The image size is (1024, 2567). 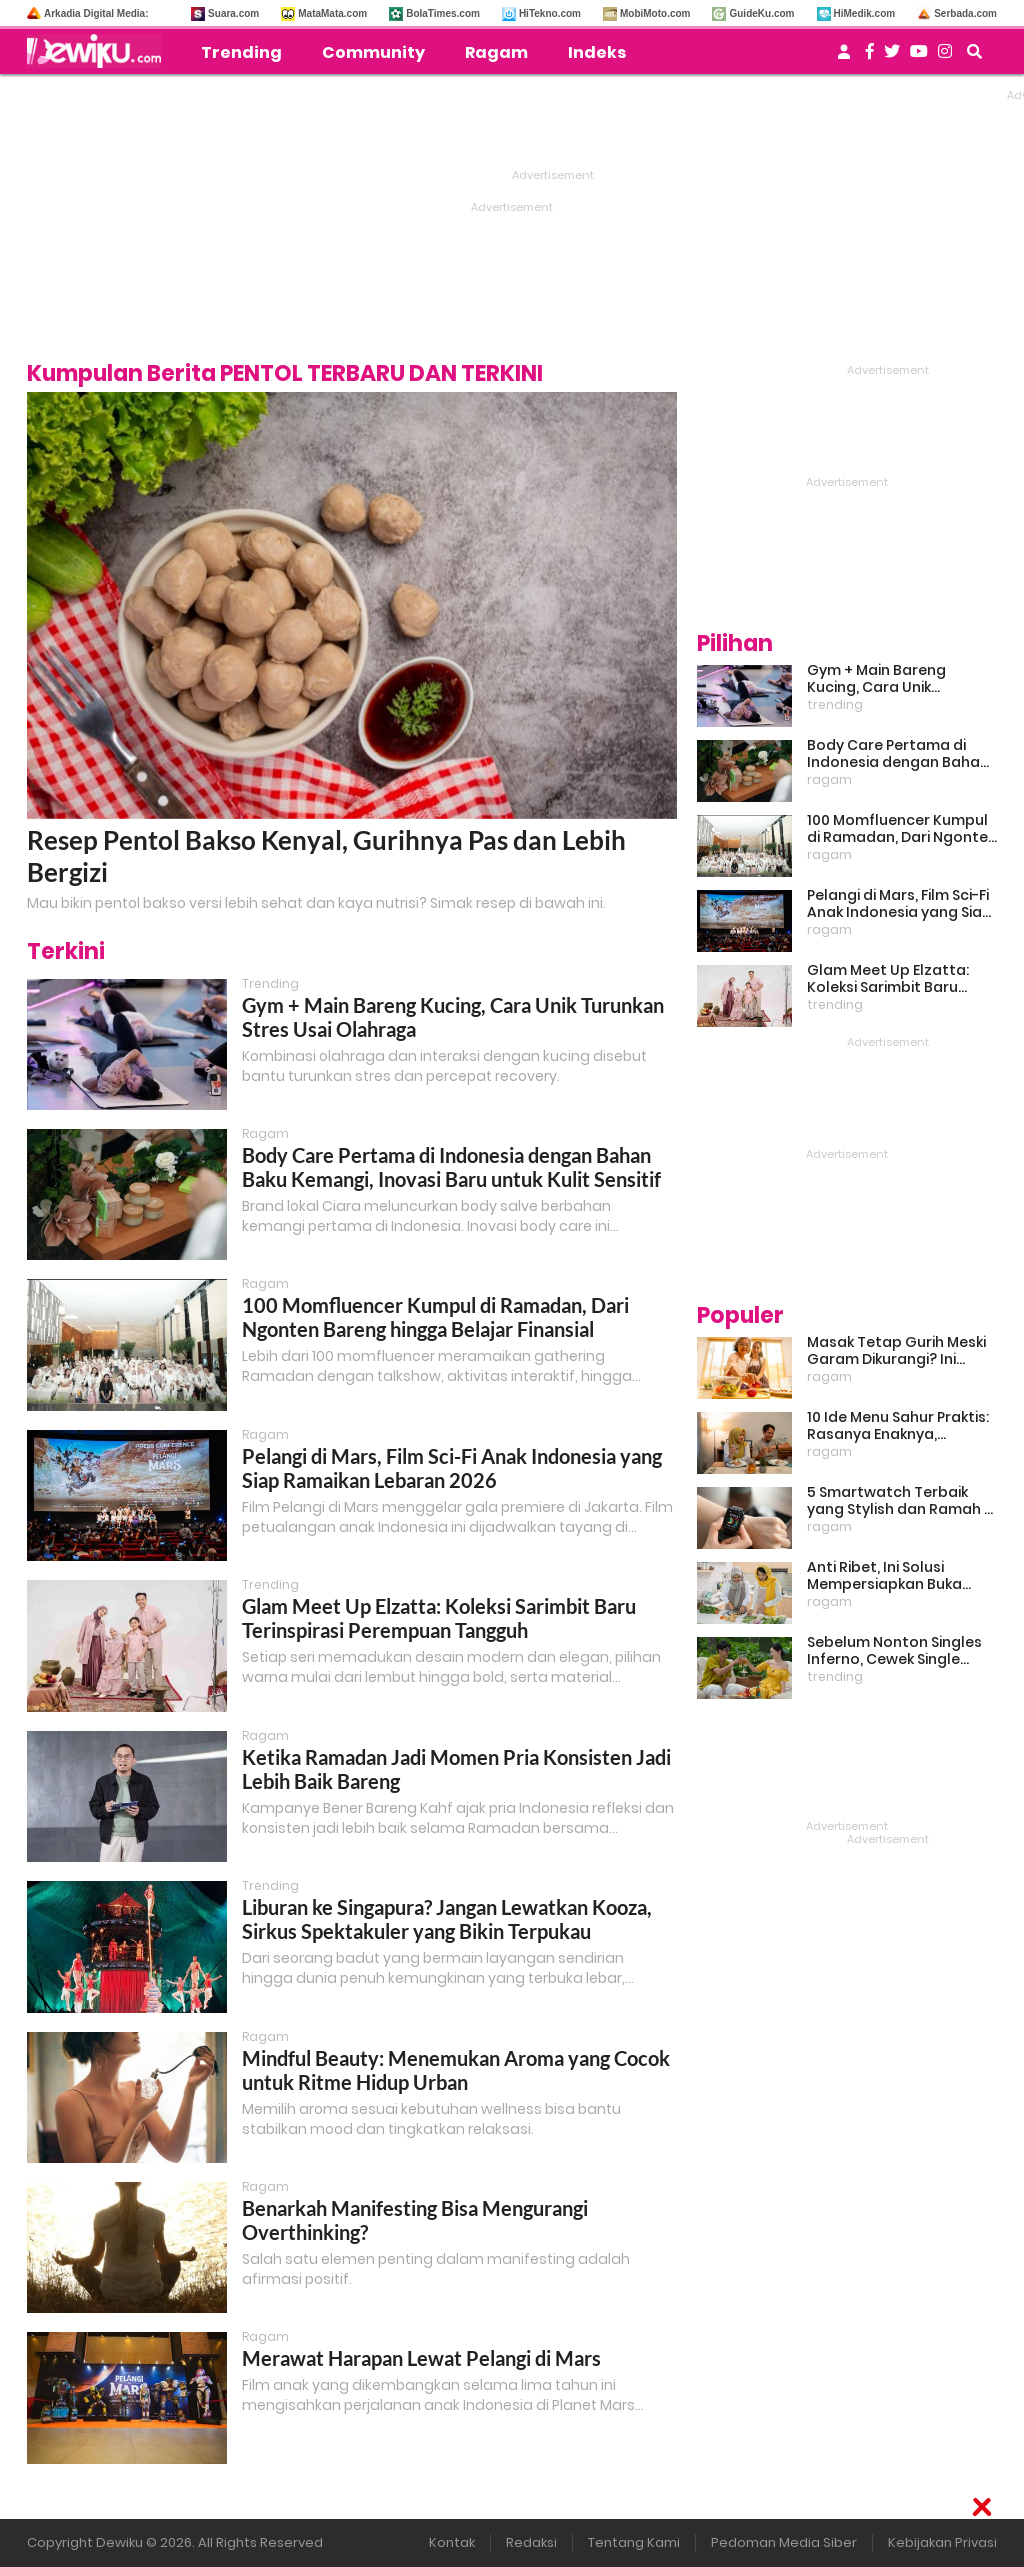 I want to click on Masak Tetap Gurih Meski Garam Dikurangi? Ini Rahasia Pintar Para Moms!, so click(x=896, y=1351).